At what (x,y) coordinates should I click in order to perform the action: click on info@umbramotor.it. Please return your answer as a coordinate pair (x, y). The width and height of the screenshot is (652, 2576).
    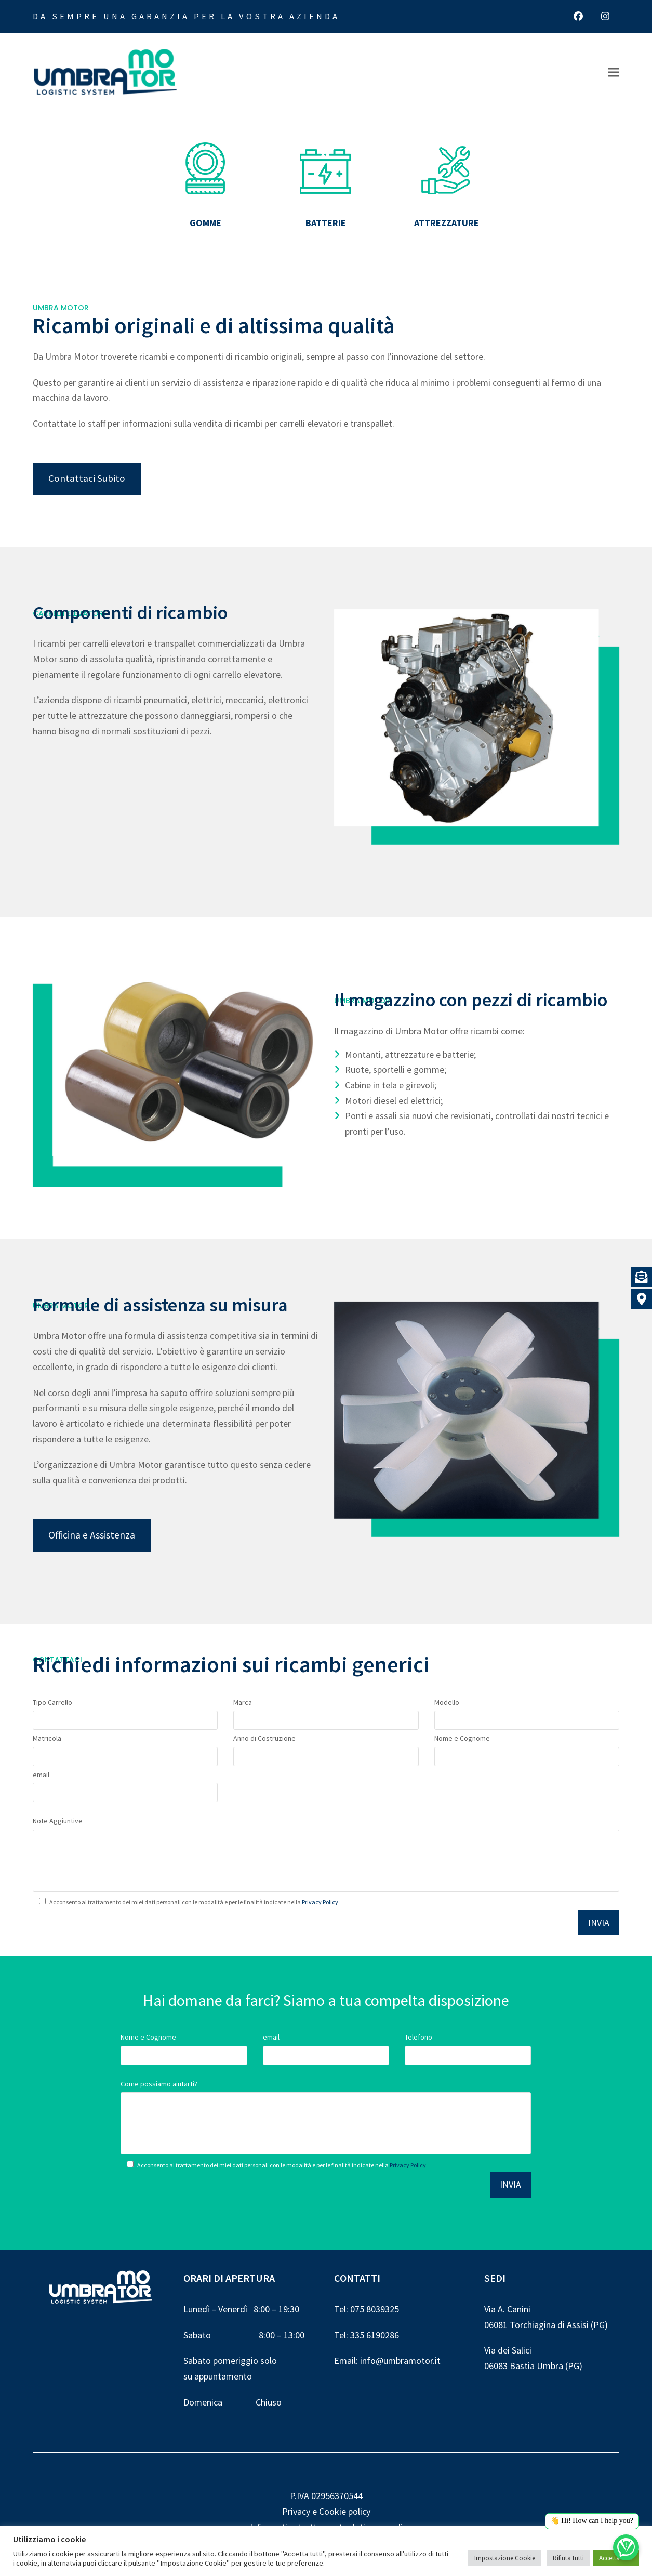
    Looking at the image, I should click on (400, 2361).